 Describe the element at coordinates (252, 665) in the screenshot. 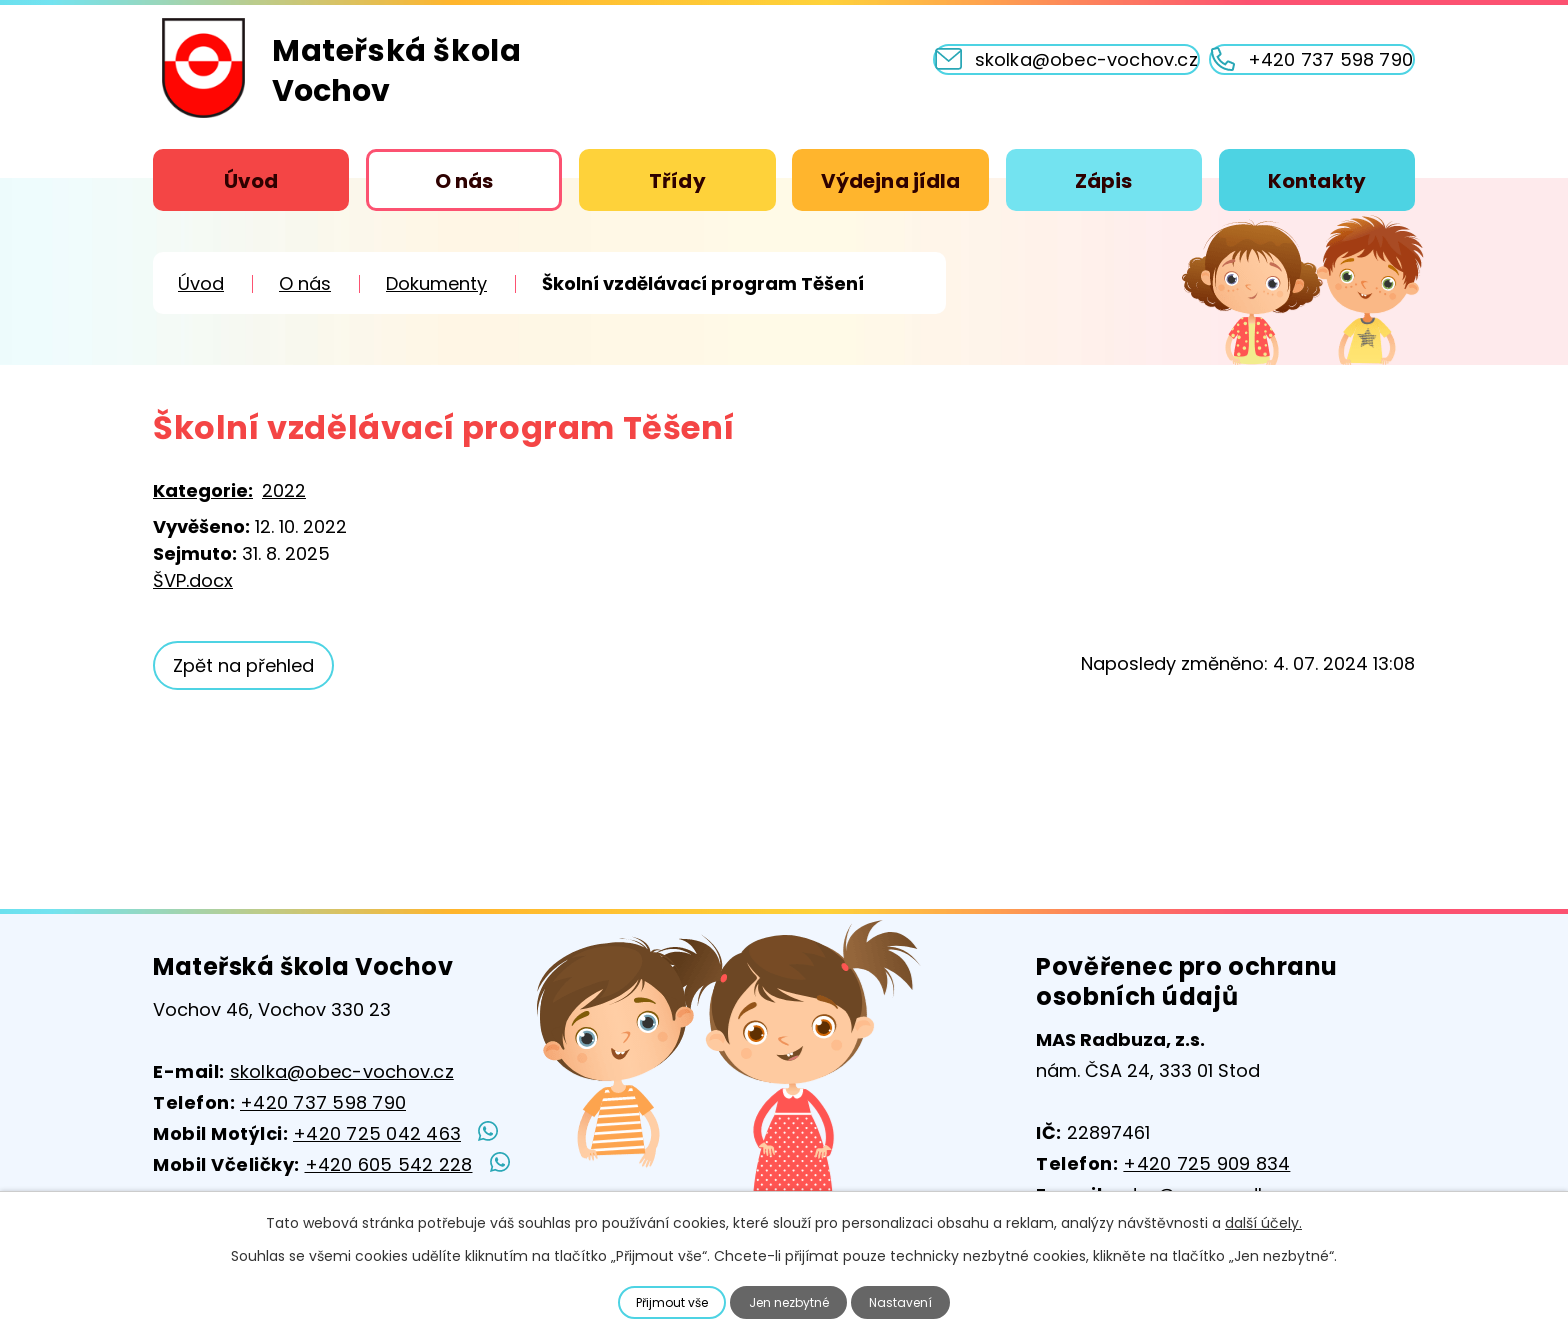

I see `Zpět na přehled` at that location.